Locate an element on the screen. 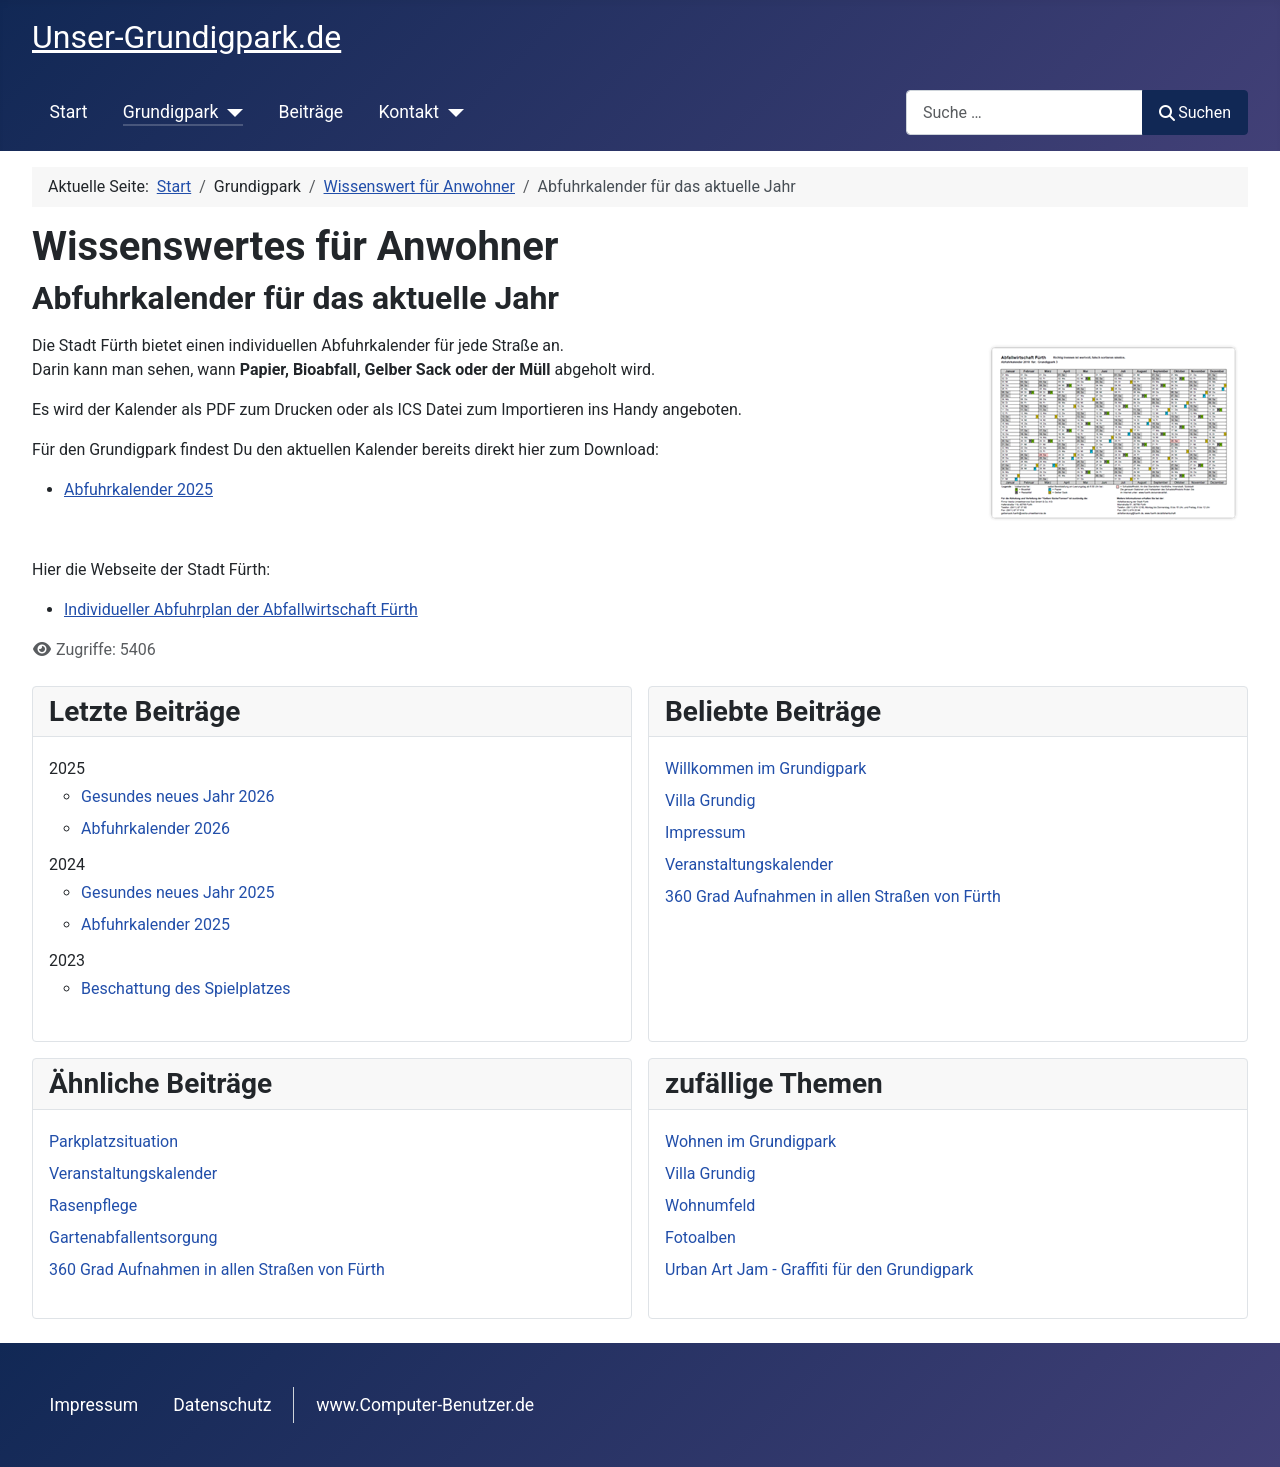 The height and width of the screenshot is (1467, 1280). Beschattung des Spielplatzes is located at coordinates (186, 988).